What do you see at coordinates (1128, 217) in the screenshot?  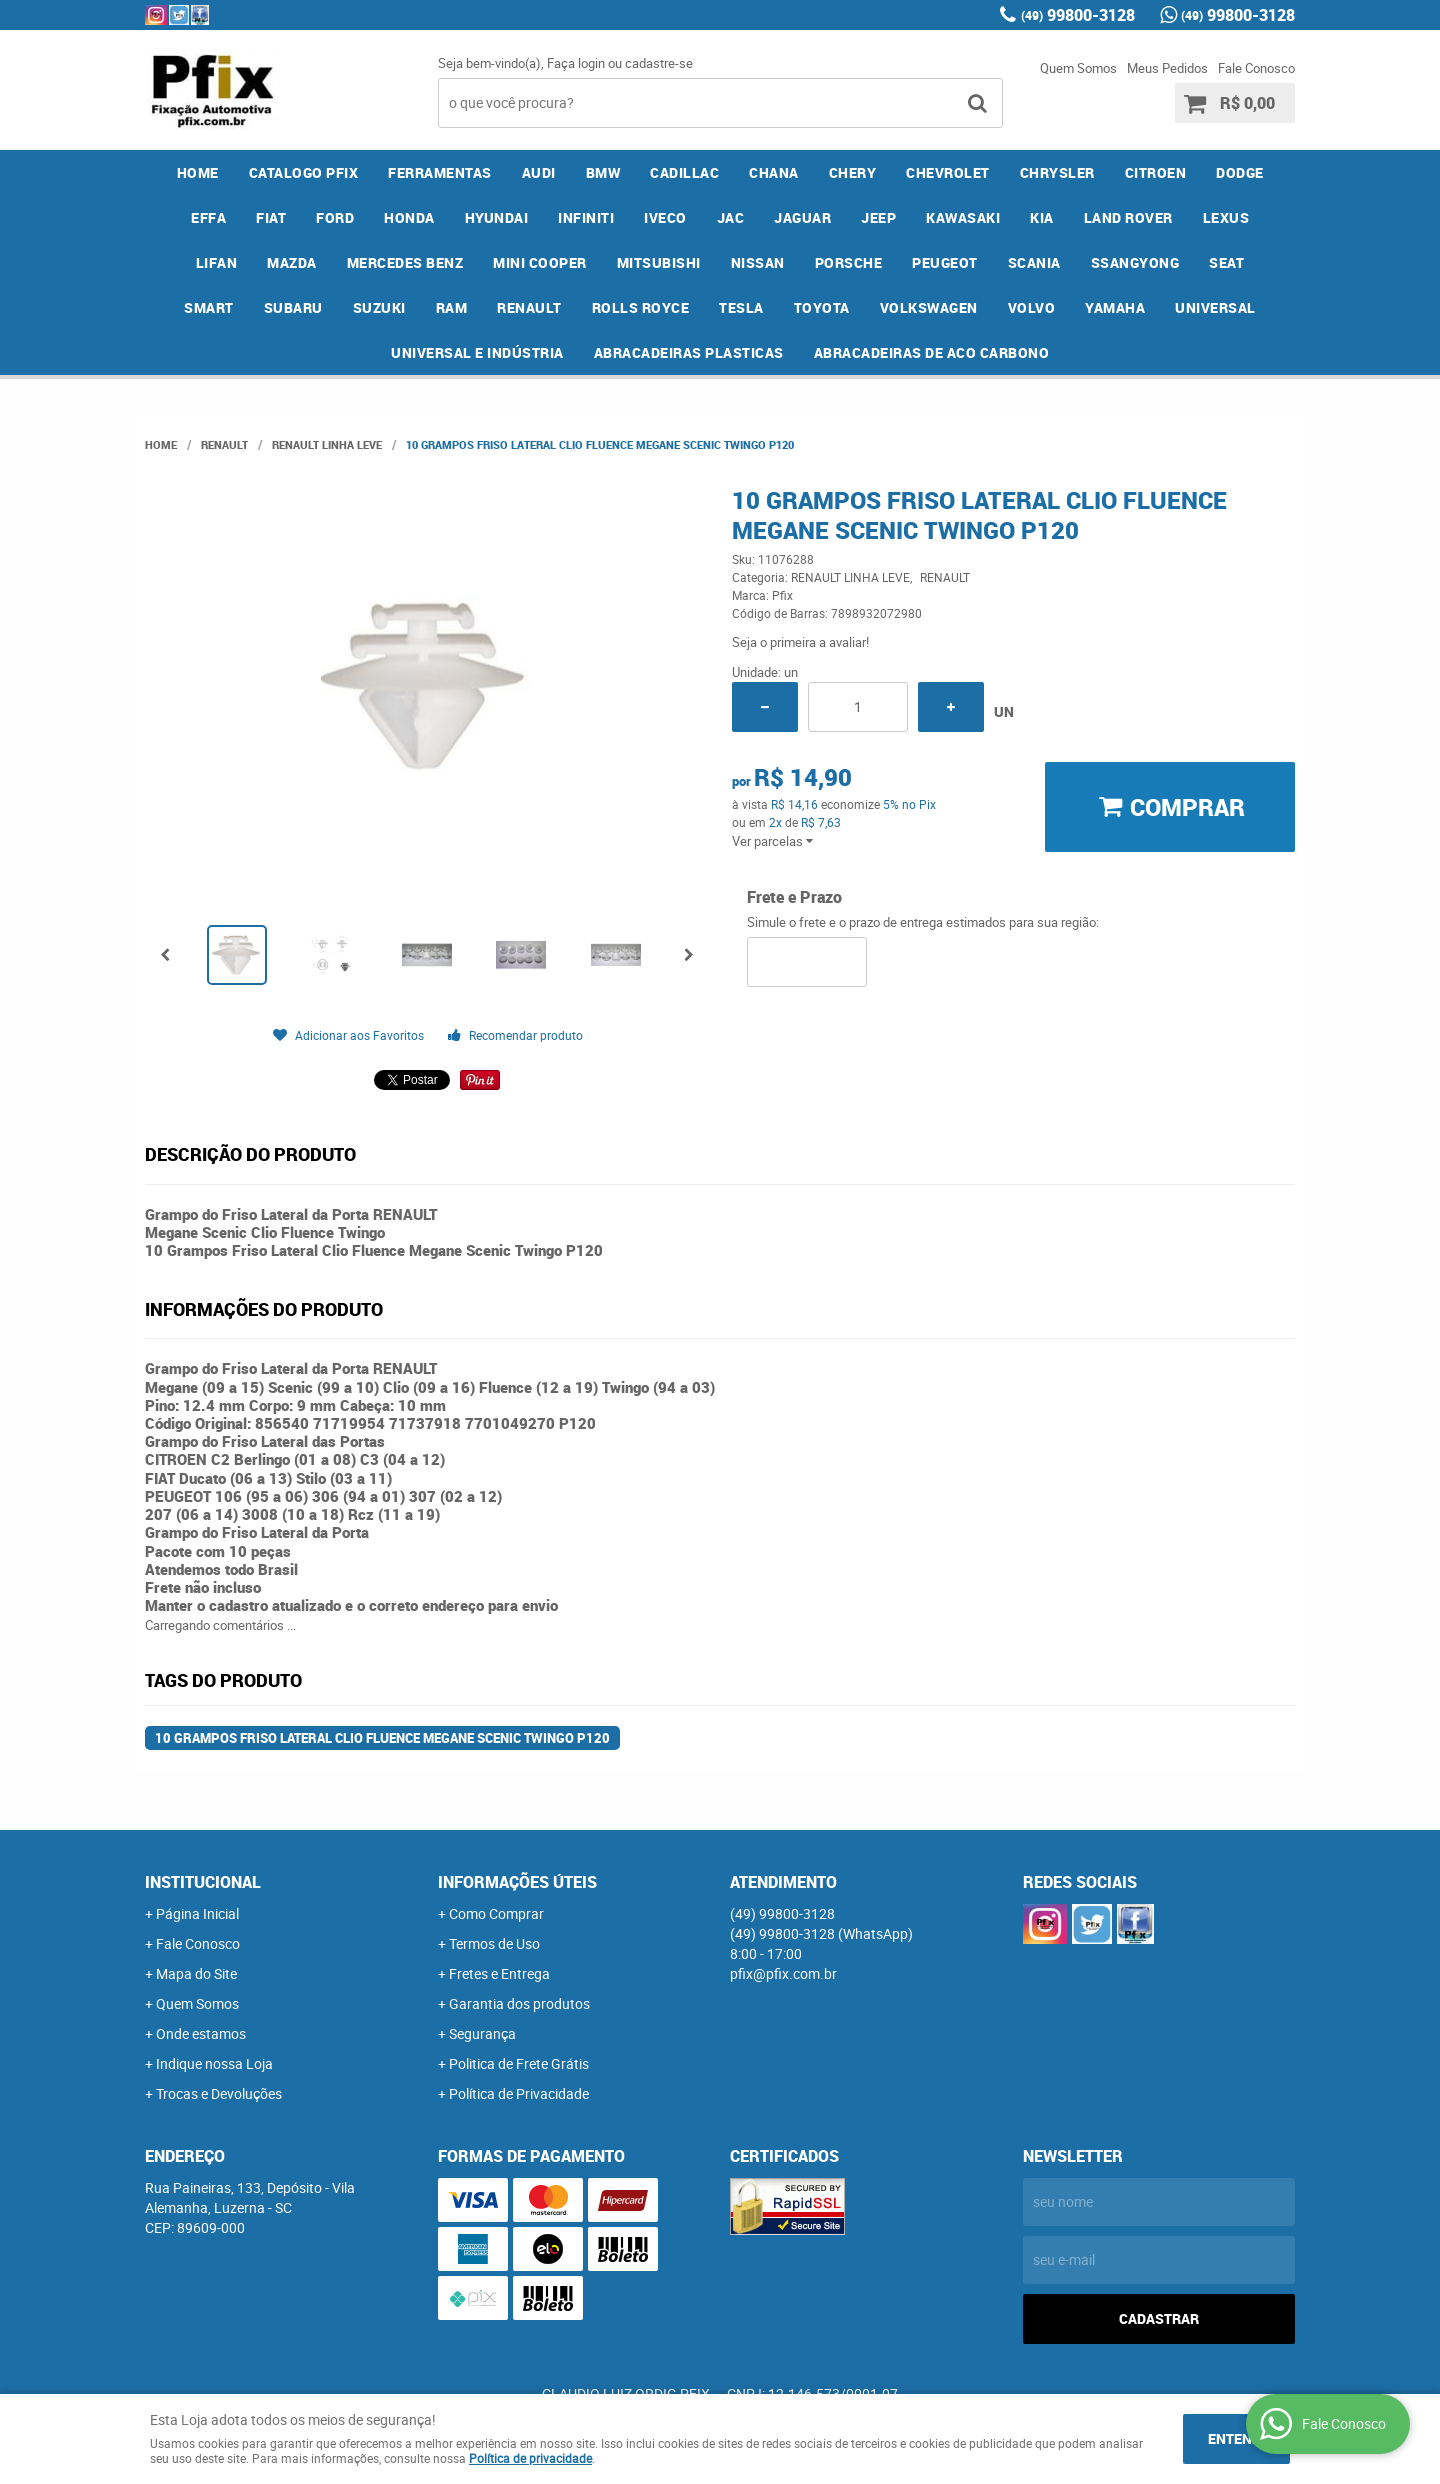 I see `LAND ROVER` at bounding box center [1128, 217].